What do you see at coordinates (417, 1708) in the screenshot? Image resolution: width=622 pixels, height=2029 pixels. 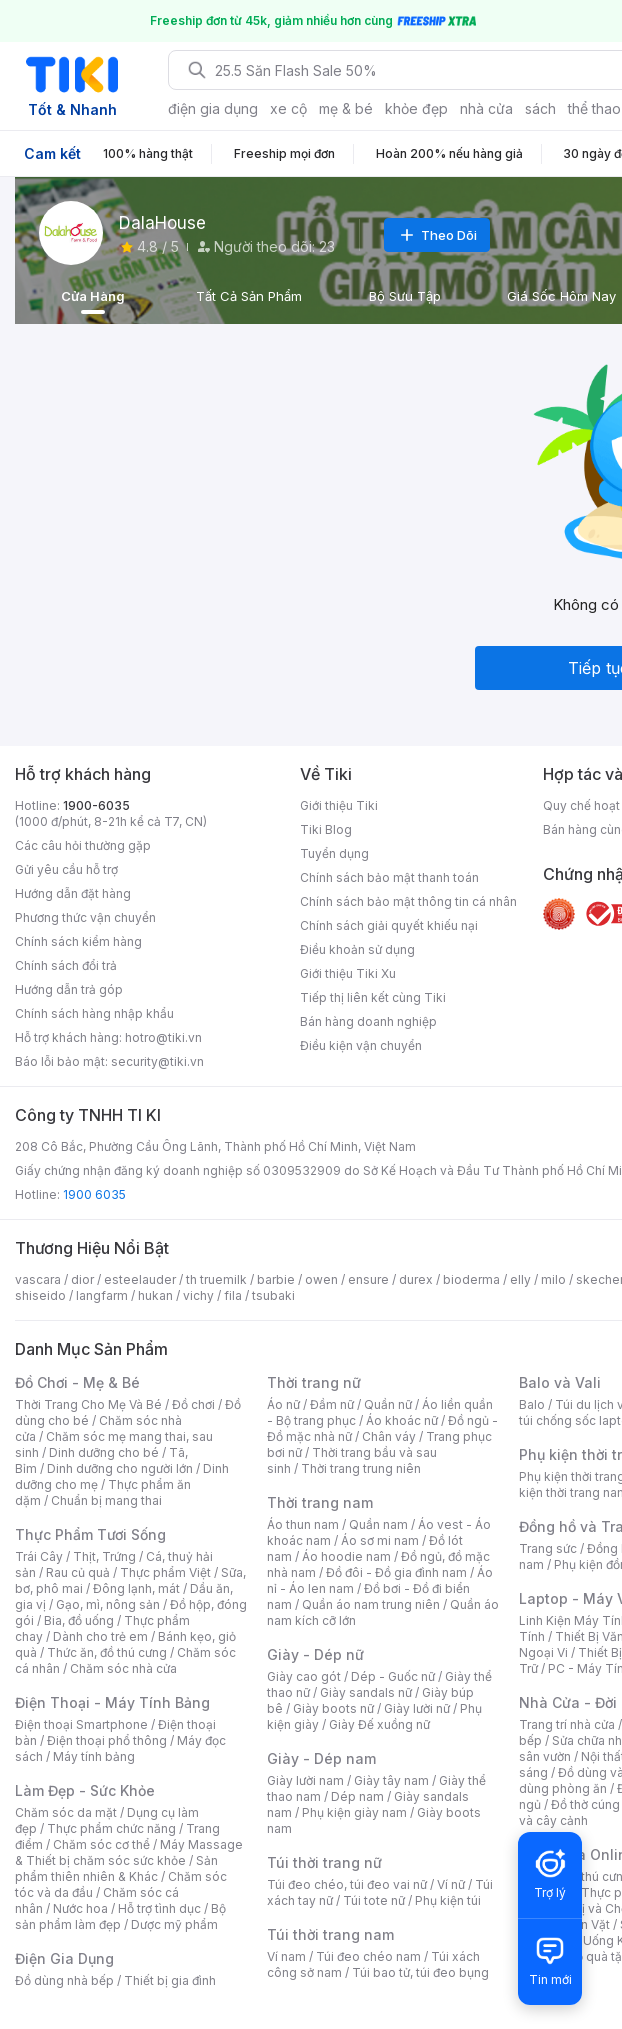 I see `Giày lười nữ` at bounding box center [417, 1708].